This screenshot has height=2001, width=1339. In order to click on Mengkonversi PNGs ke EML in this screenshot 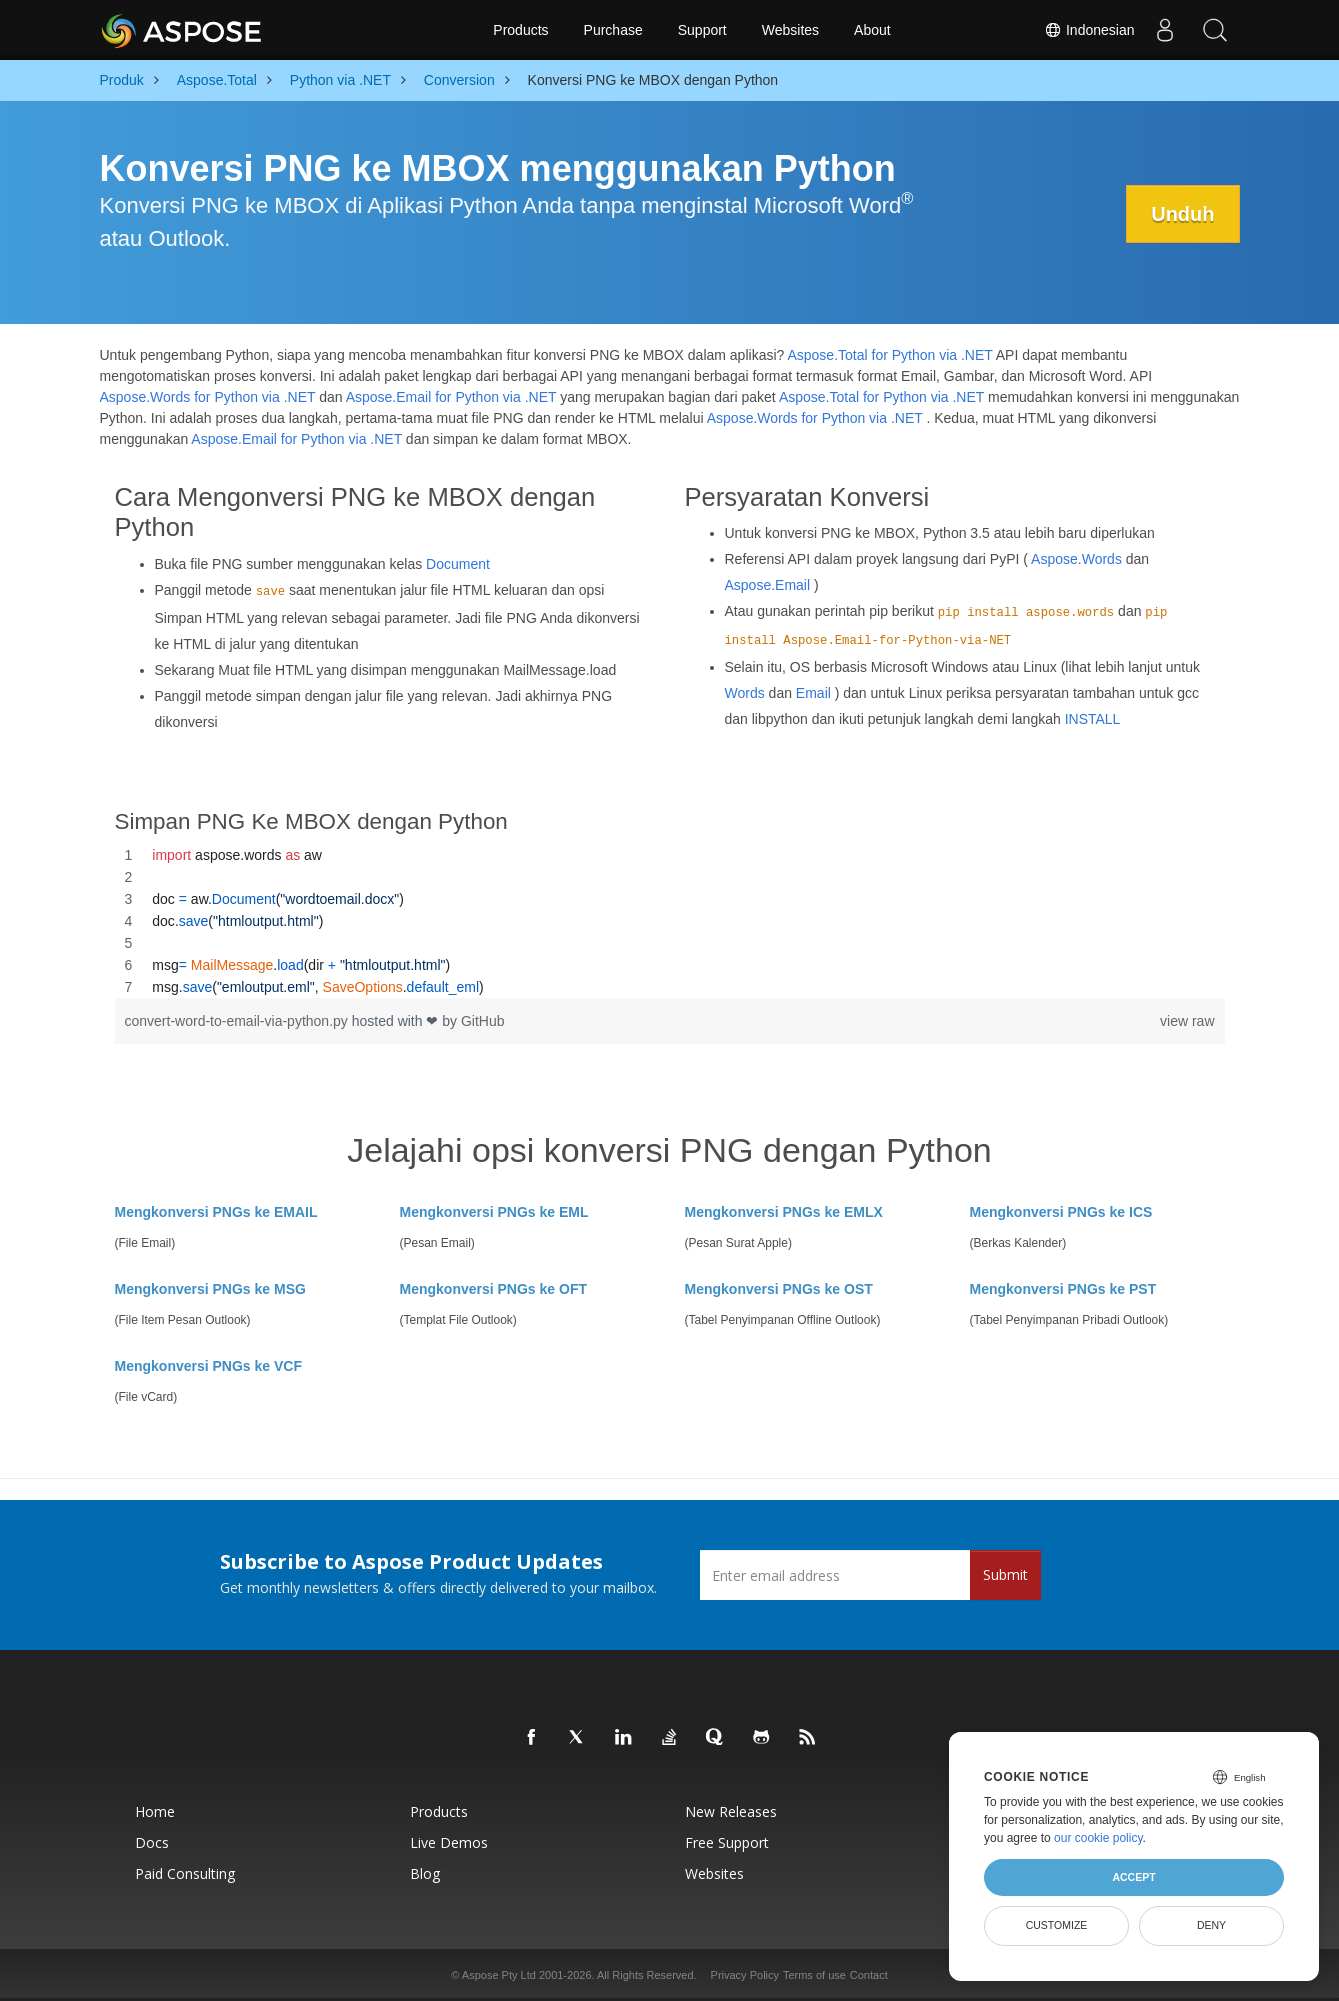, I will do `click(494, 1212)`.